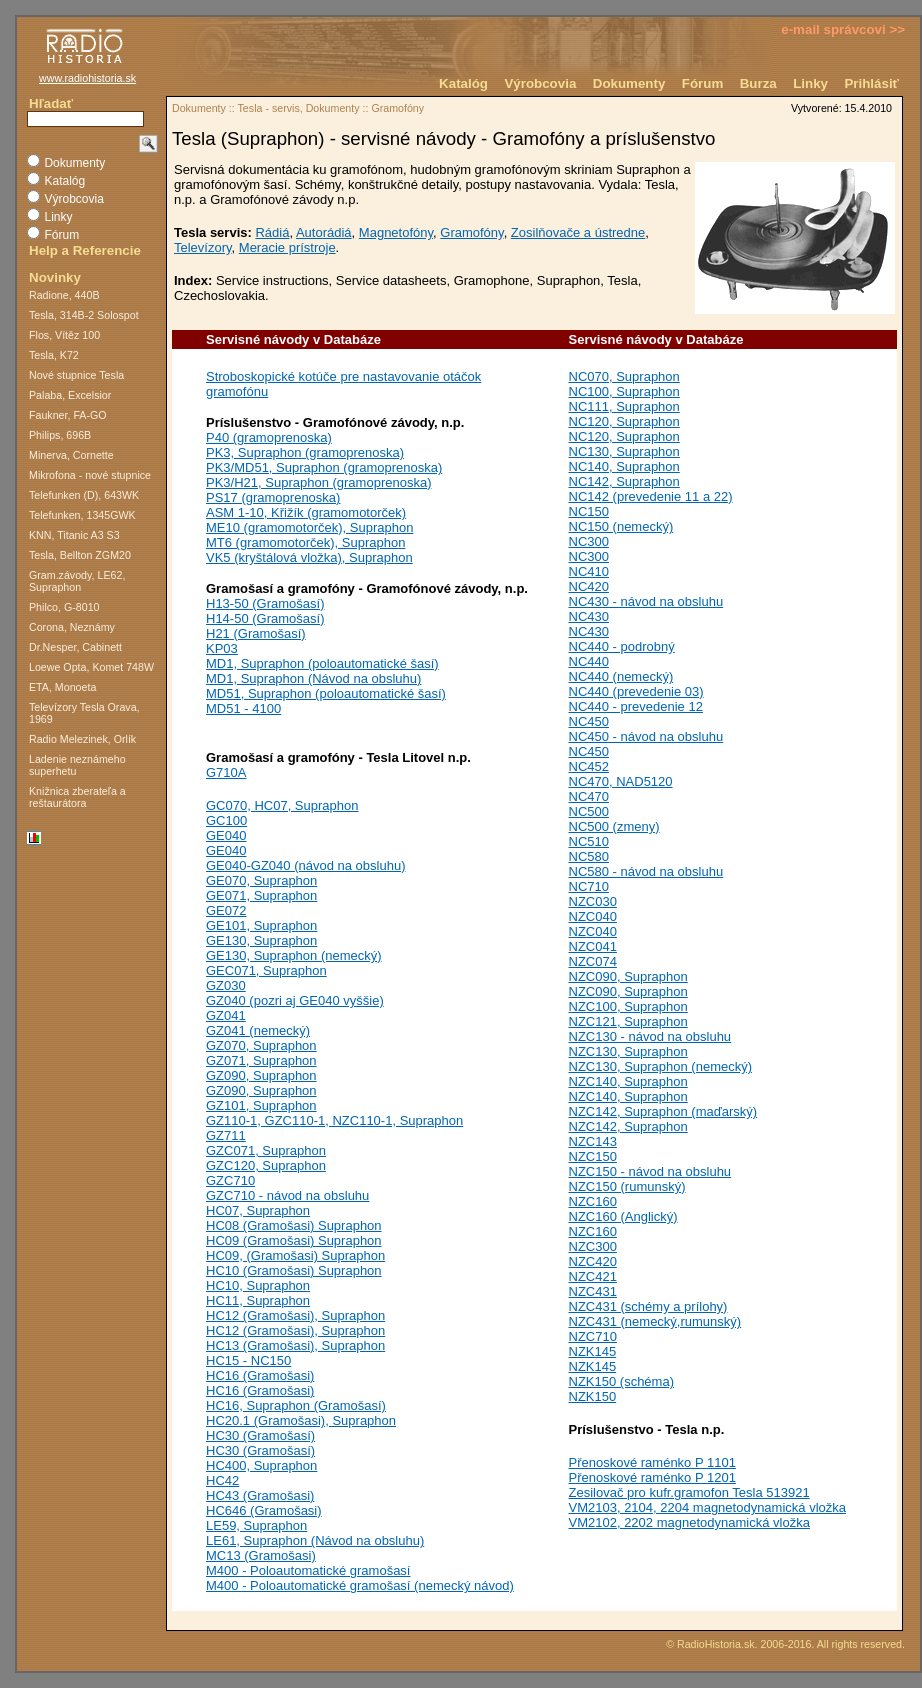 The image size is (922, 1688). Describe the element at coordinates (84, 315) in the screenshot. I see `Tesla, 314B-2 Solospot` at that location.